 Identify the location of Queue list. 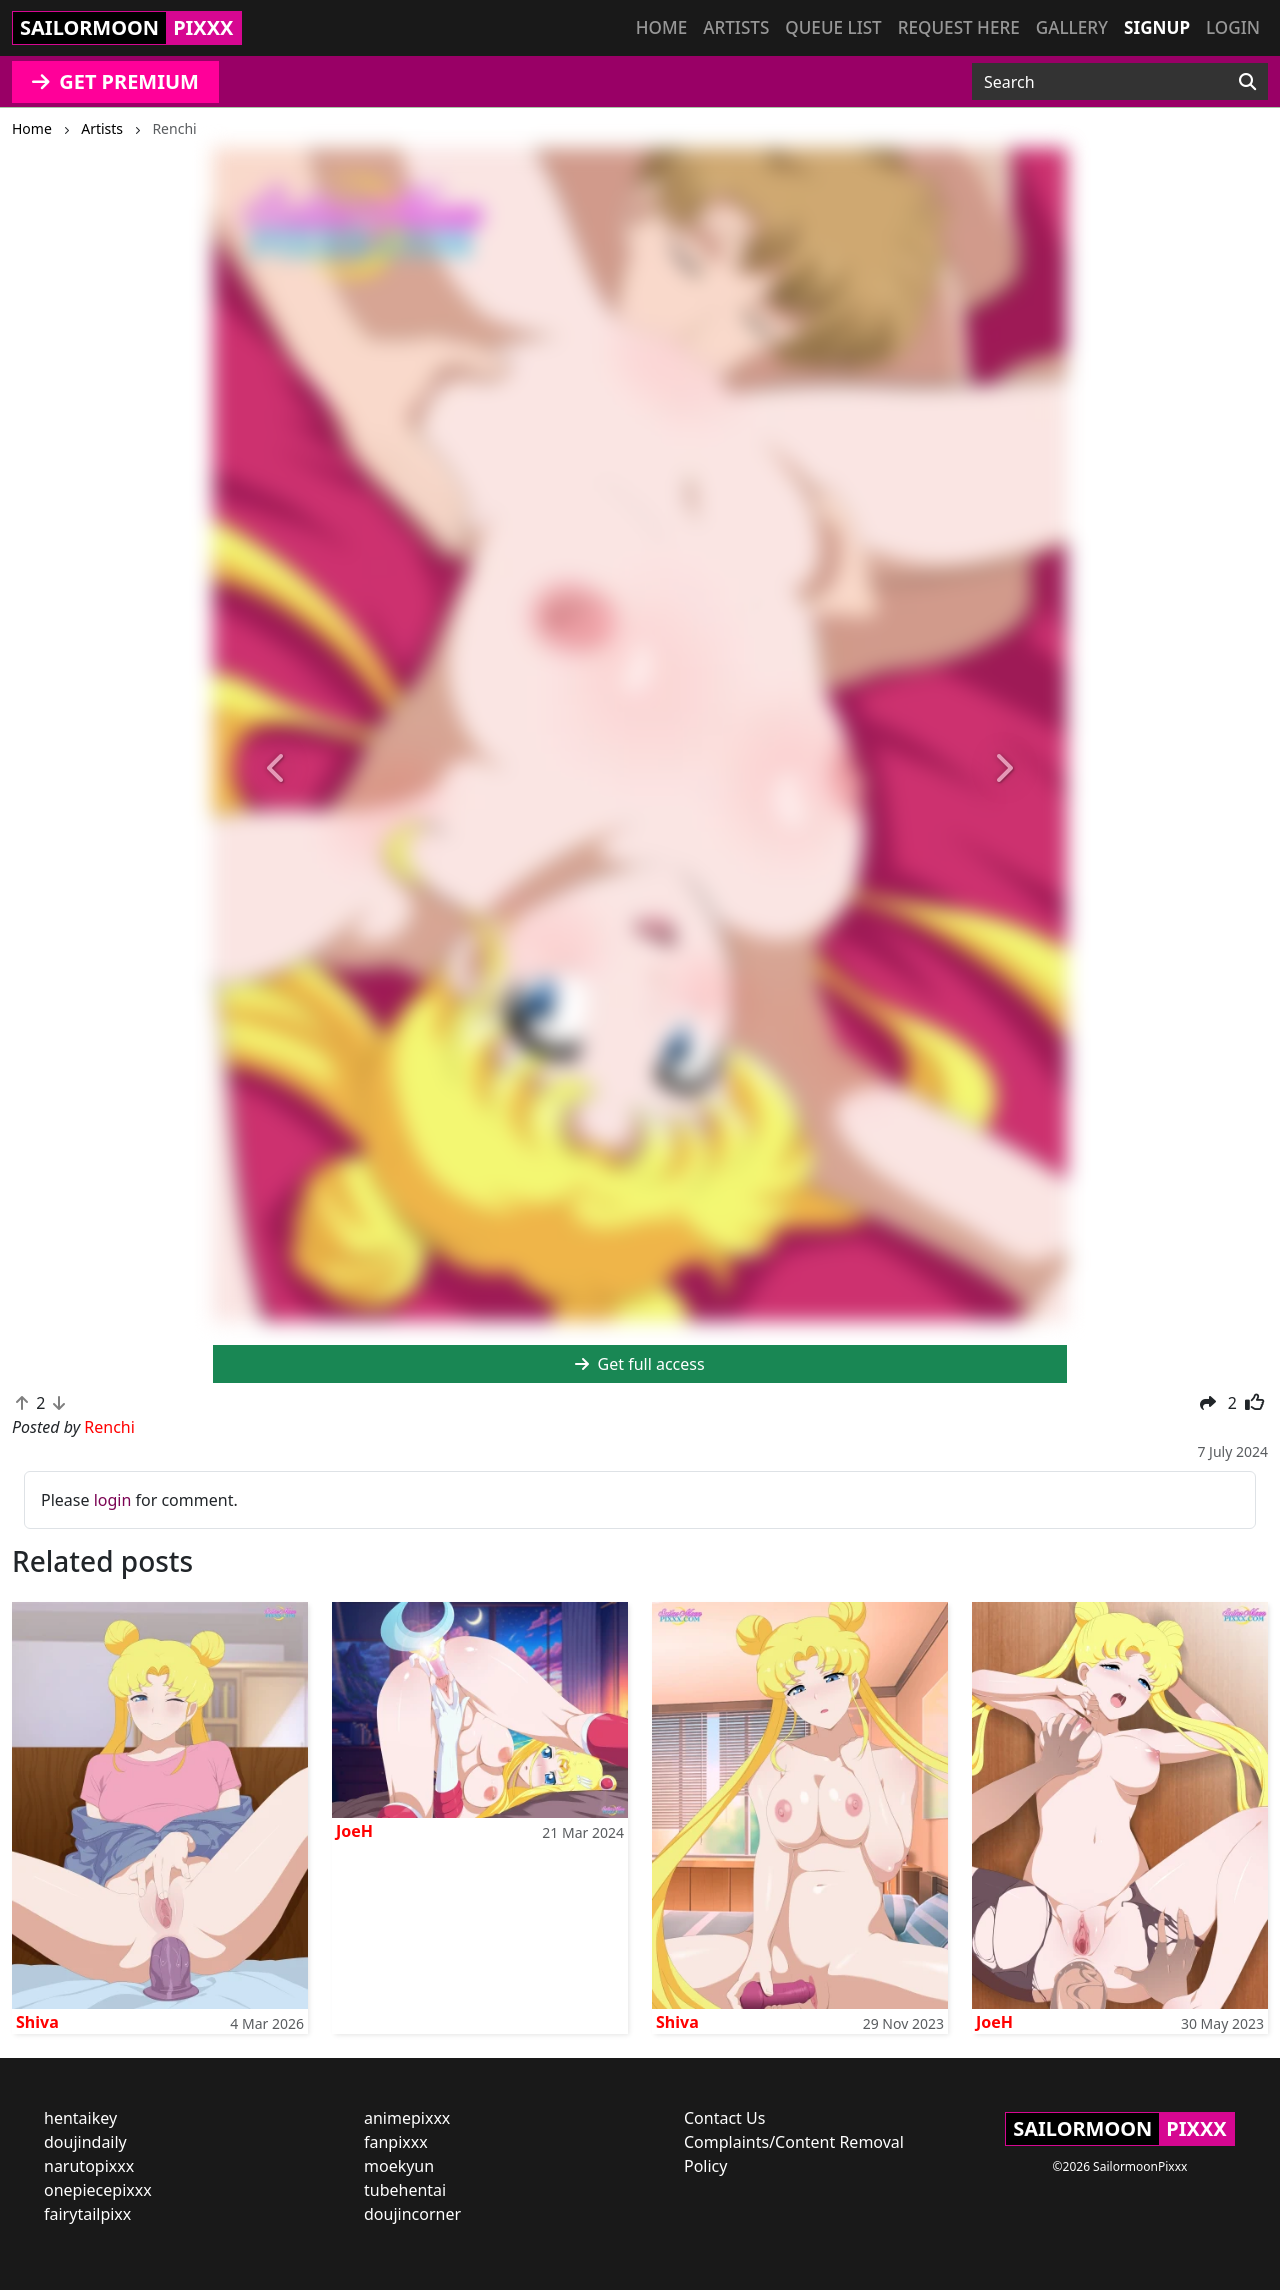
(833, 27).